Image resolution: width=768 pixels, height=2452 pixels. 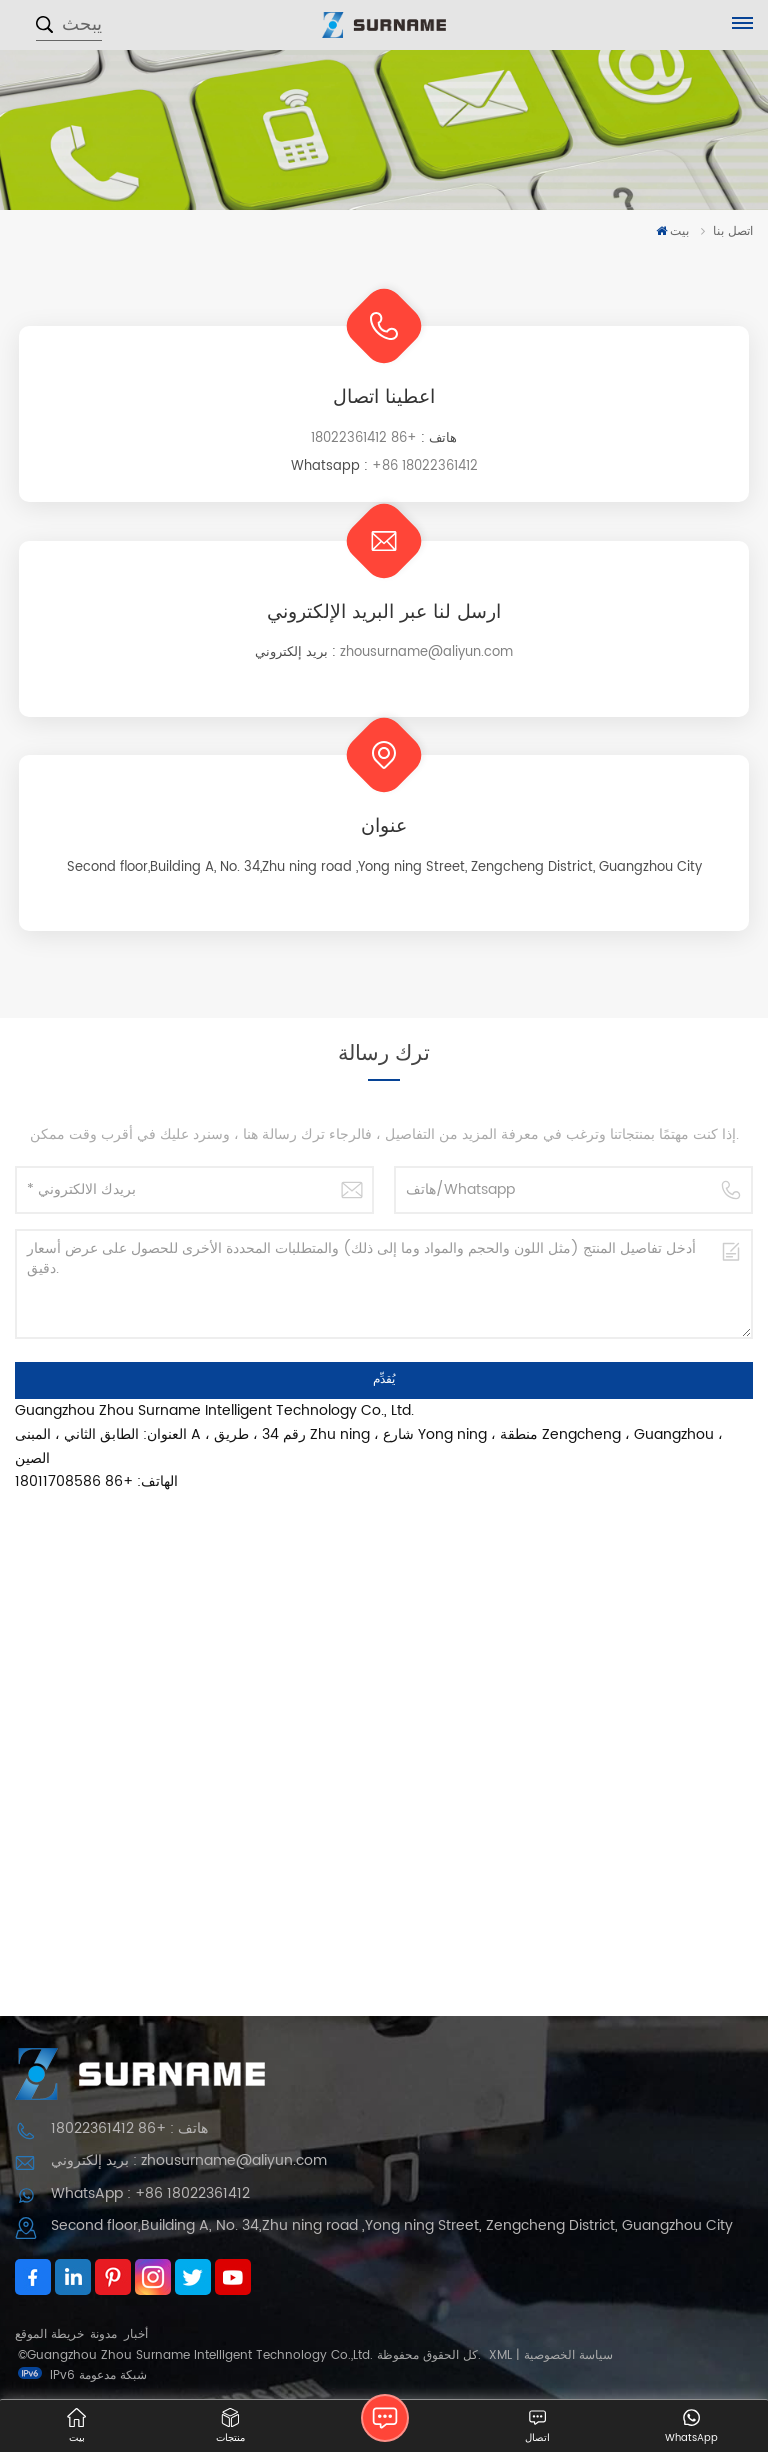 What do you see at coordinates (49, 2334) in the screenshot?
I see `خريطة الموقع` at bounding box center [49, 2334].